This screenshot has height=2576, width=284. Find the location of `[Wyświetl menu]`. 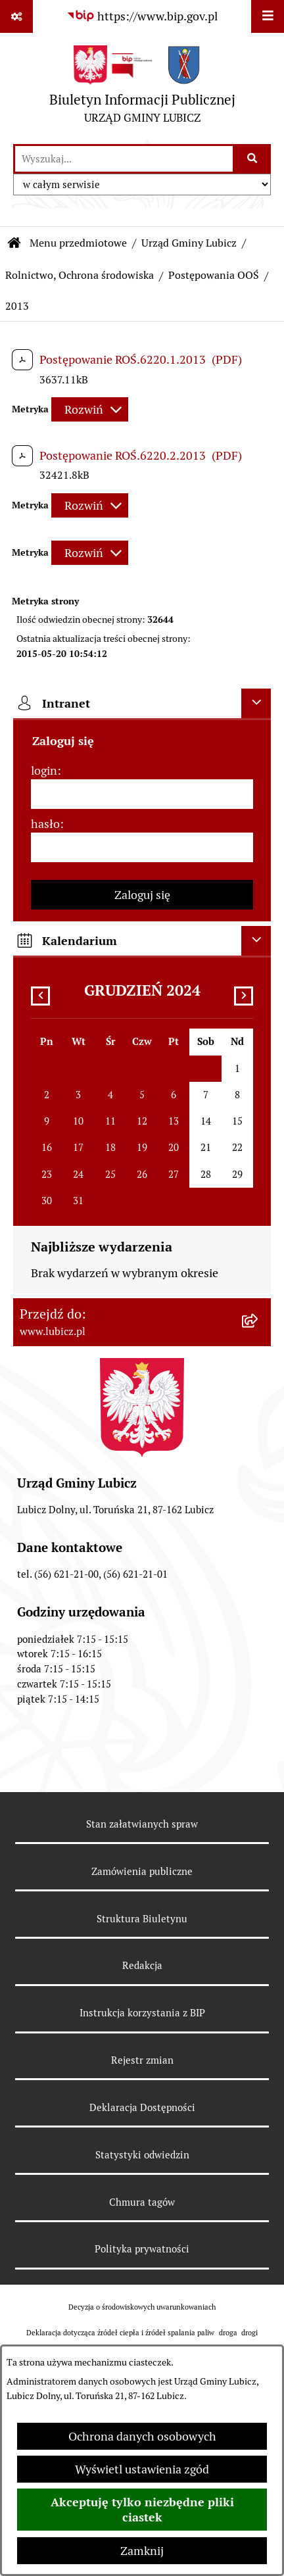

[Wyświetl menu] is located at coordinates (267, 16).